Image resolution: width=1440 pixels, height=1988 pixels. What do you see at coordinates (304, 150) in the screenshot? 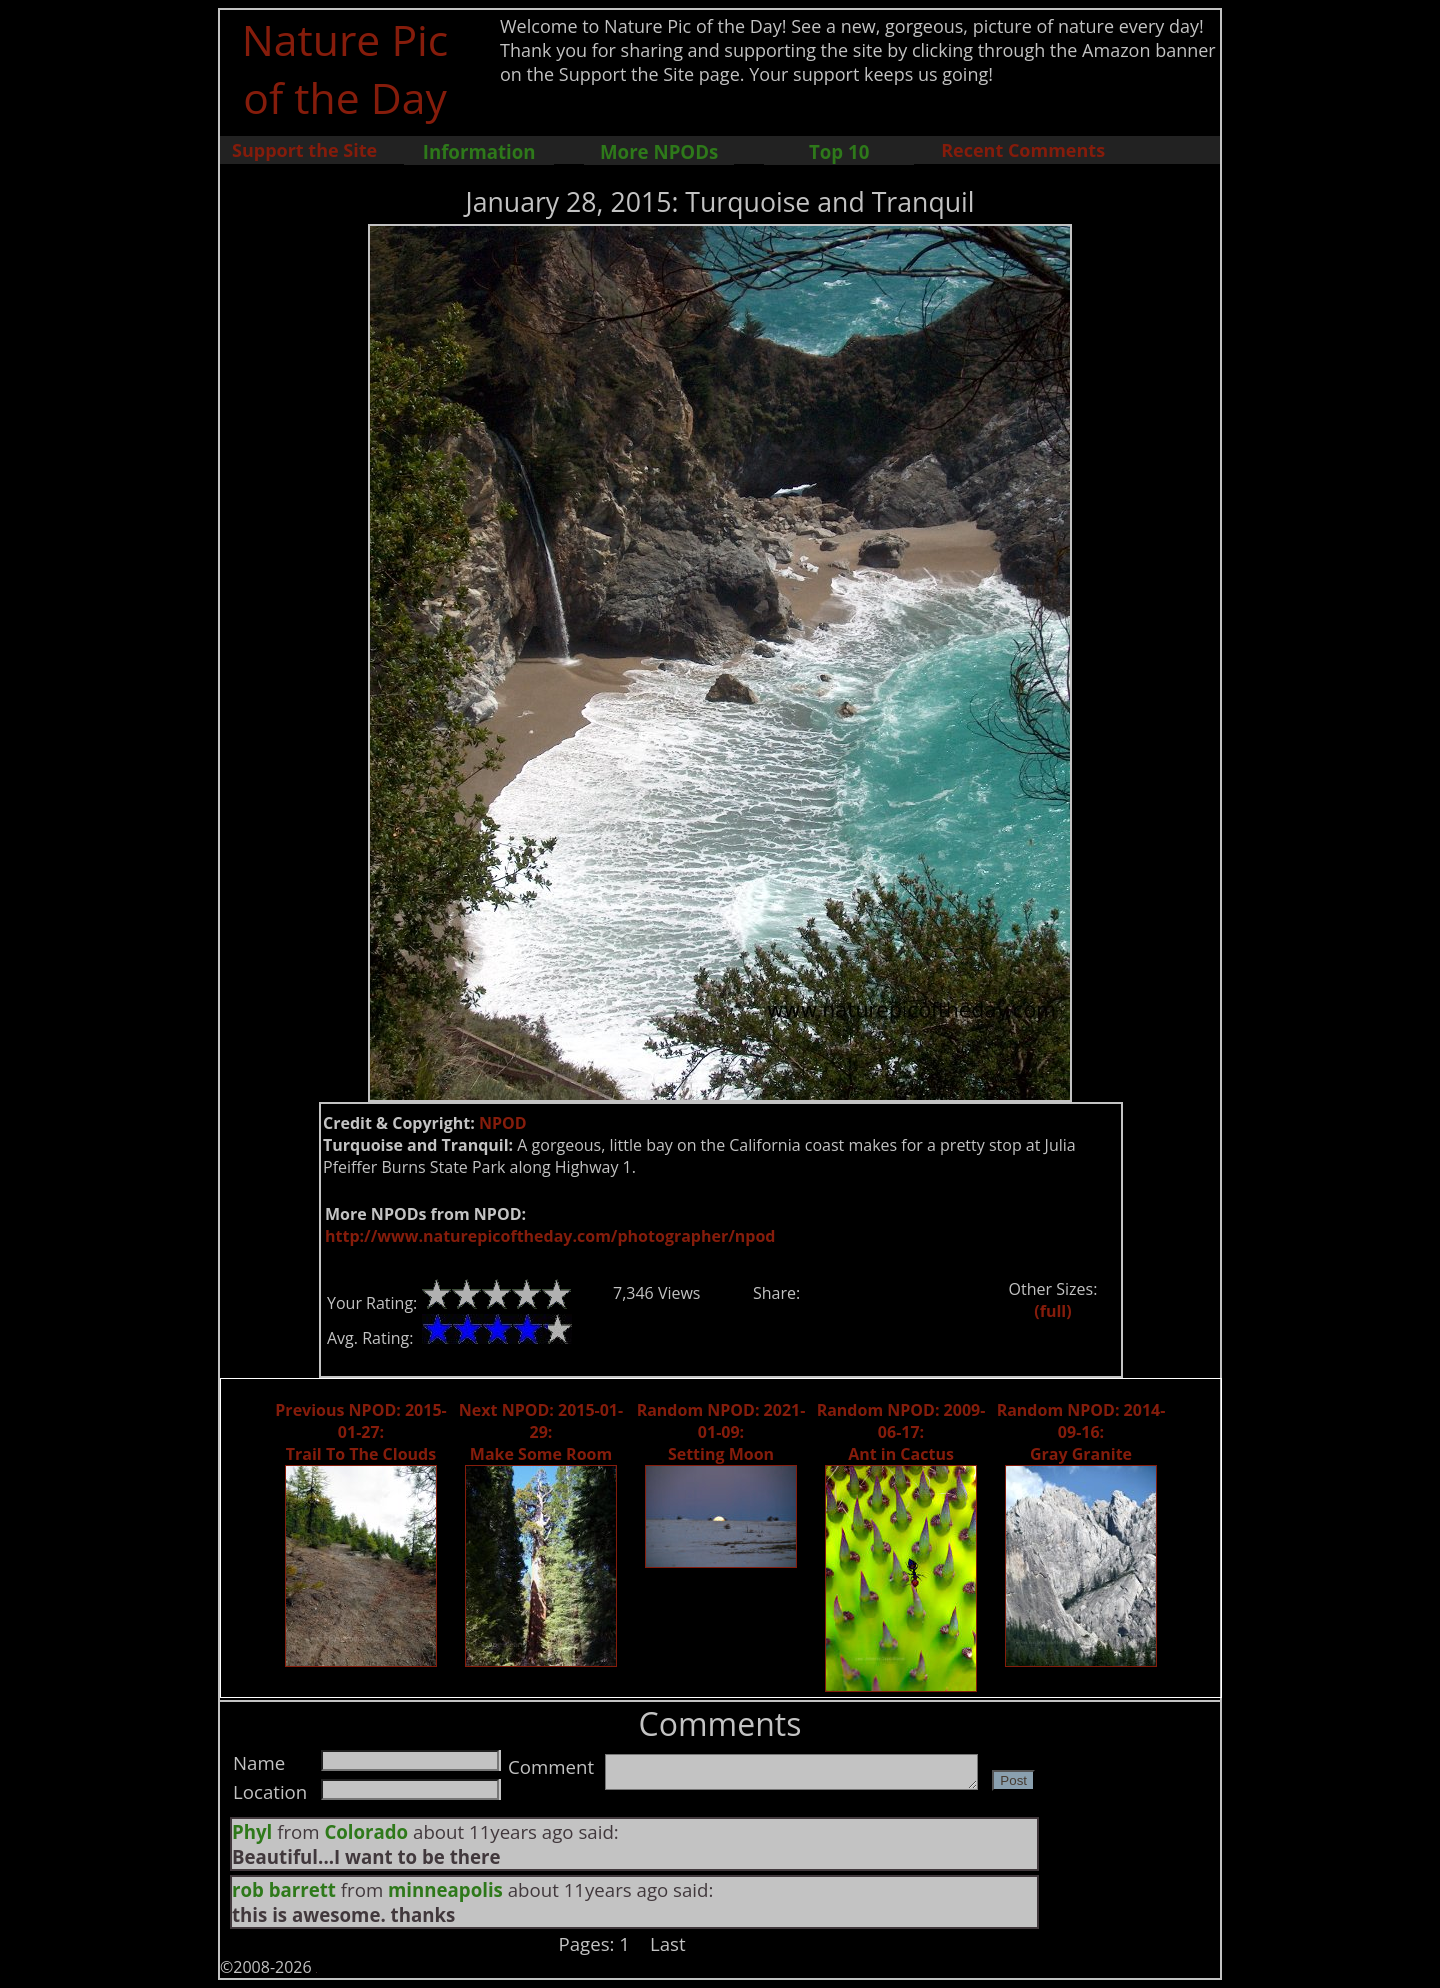
I see `Support the Site` at bounding box center [304, 150].